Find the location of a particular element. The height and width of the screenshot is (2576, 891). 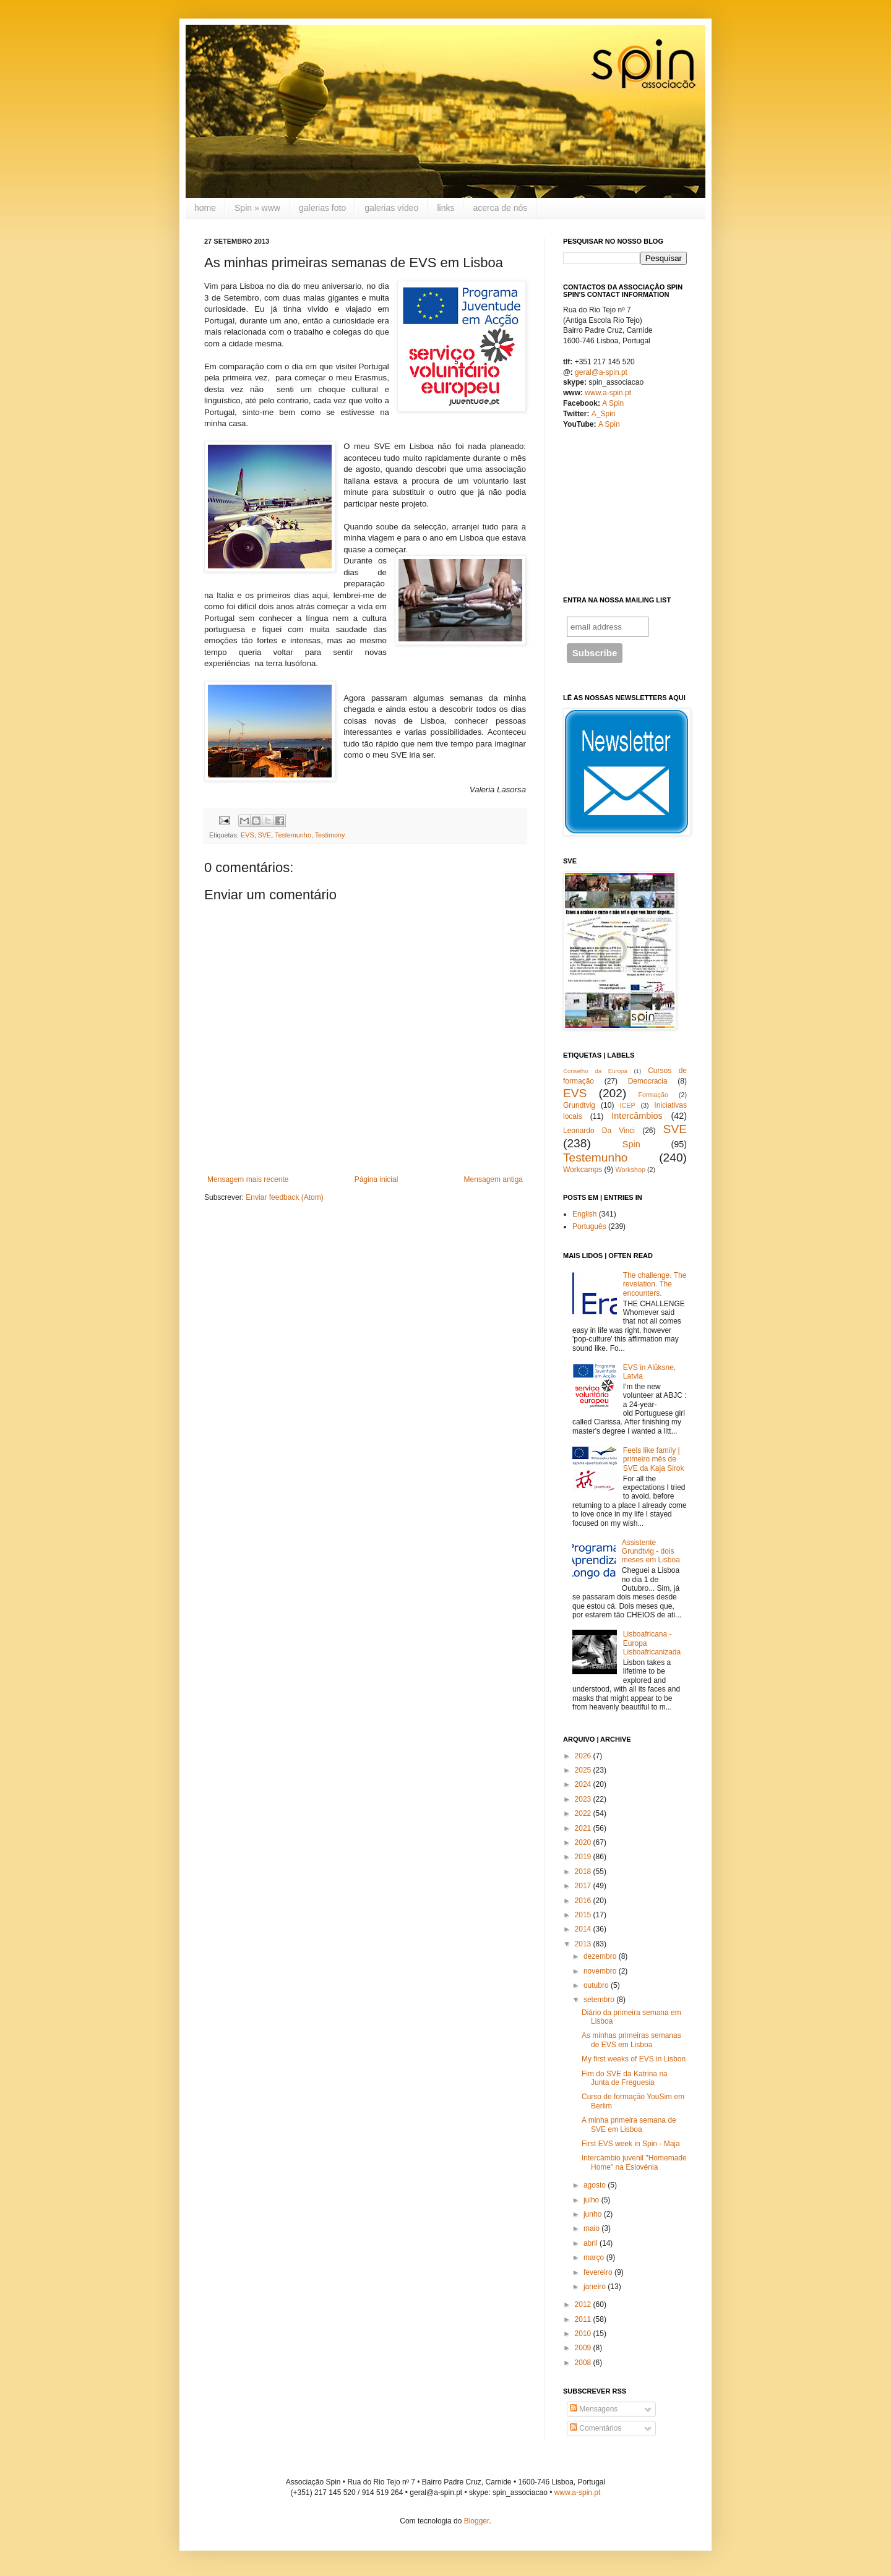

The challenge. The revelation. The encounters. is located at coordinates (655, 1284).